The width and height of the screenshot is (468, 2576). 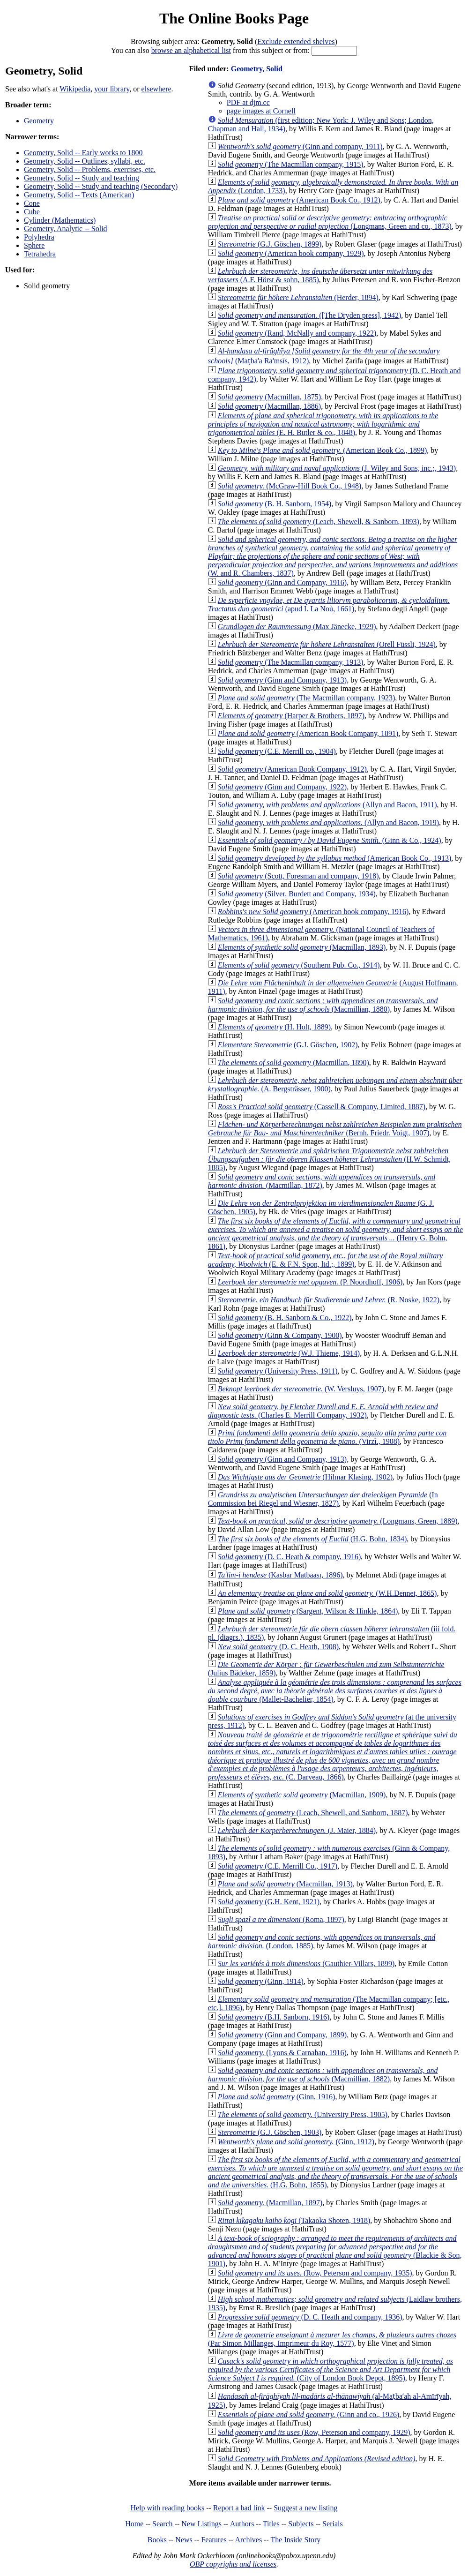 What do you see at coordinates (291, 662) in the screenshot?
I see `(The Macmillan company, 1913)` at bounding box center [291, 662].